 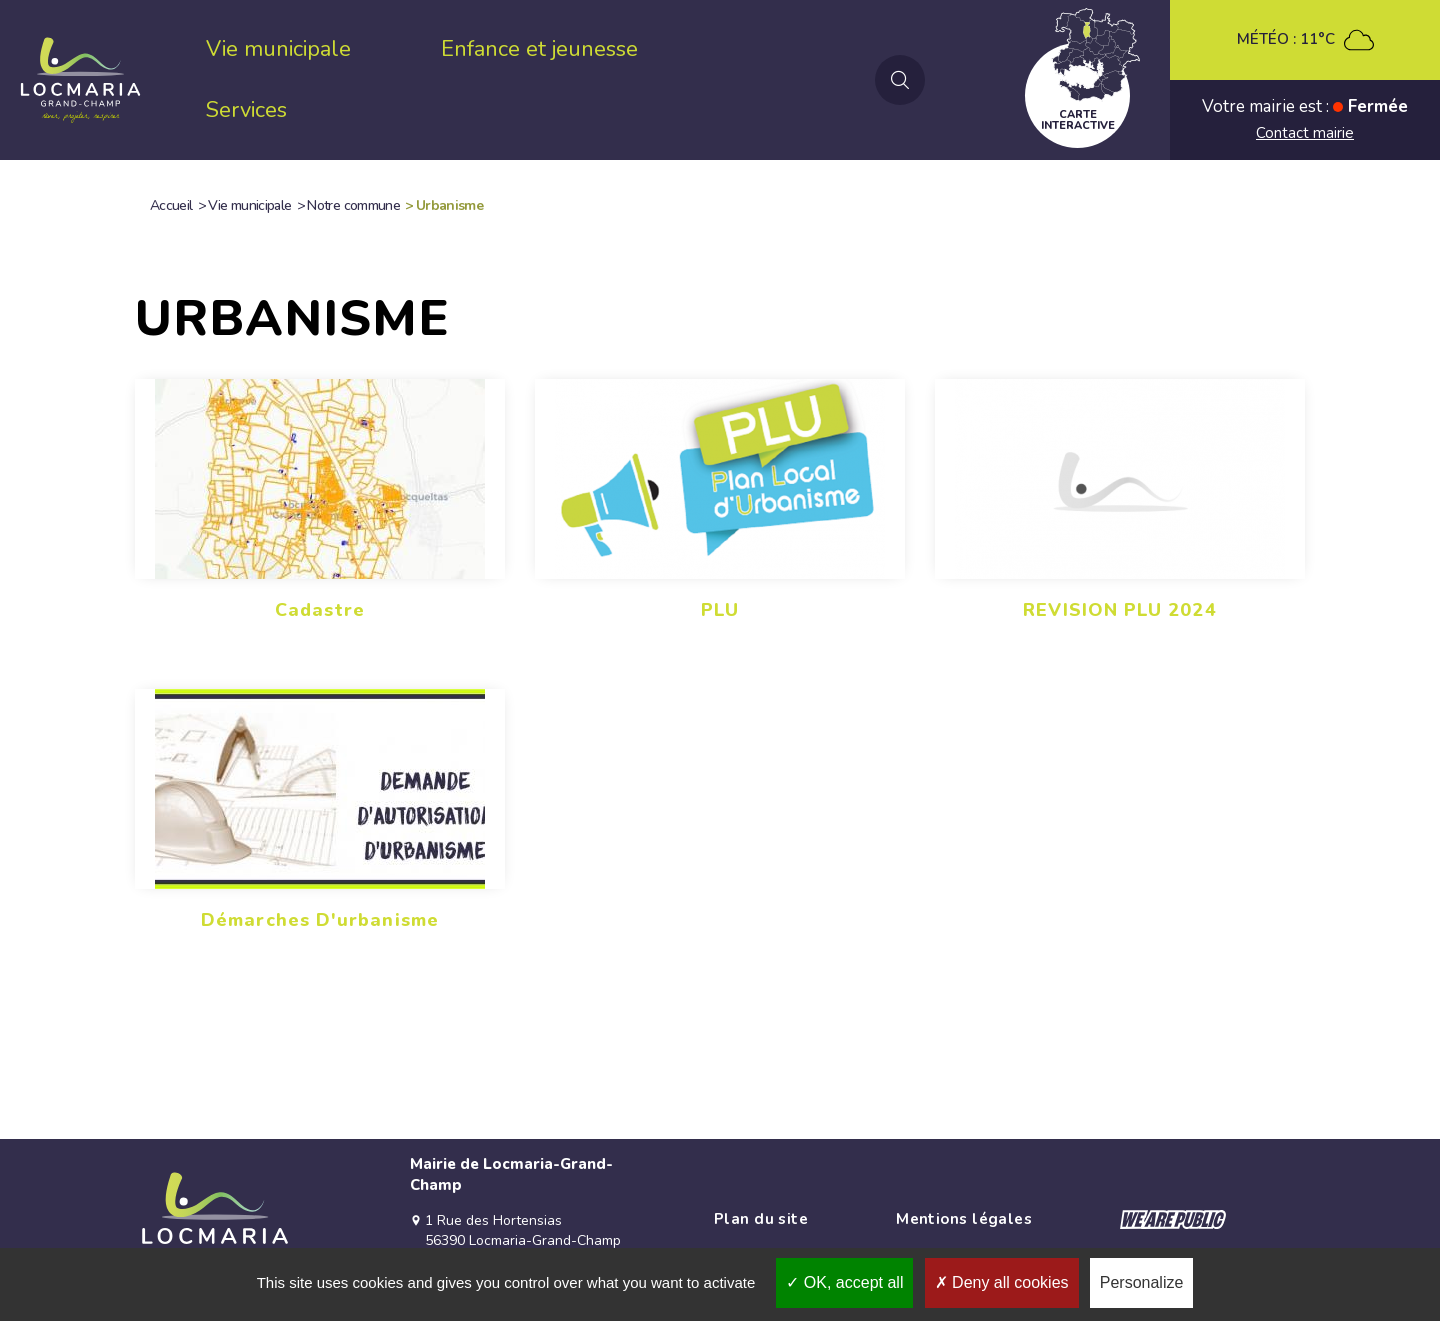 I want to click on Contact mairie, so click(x=1305, y=133).